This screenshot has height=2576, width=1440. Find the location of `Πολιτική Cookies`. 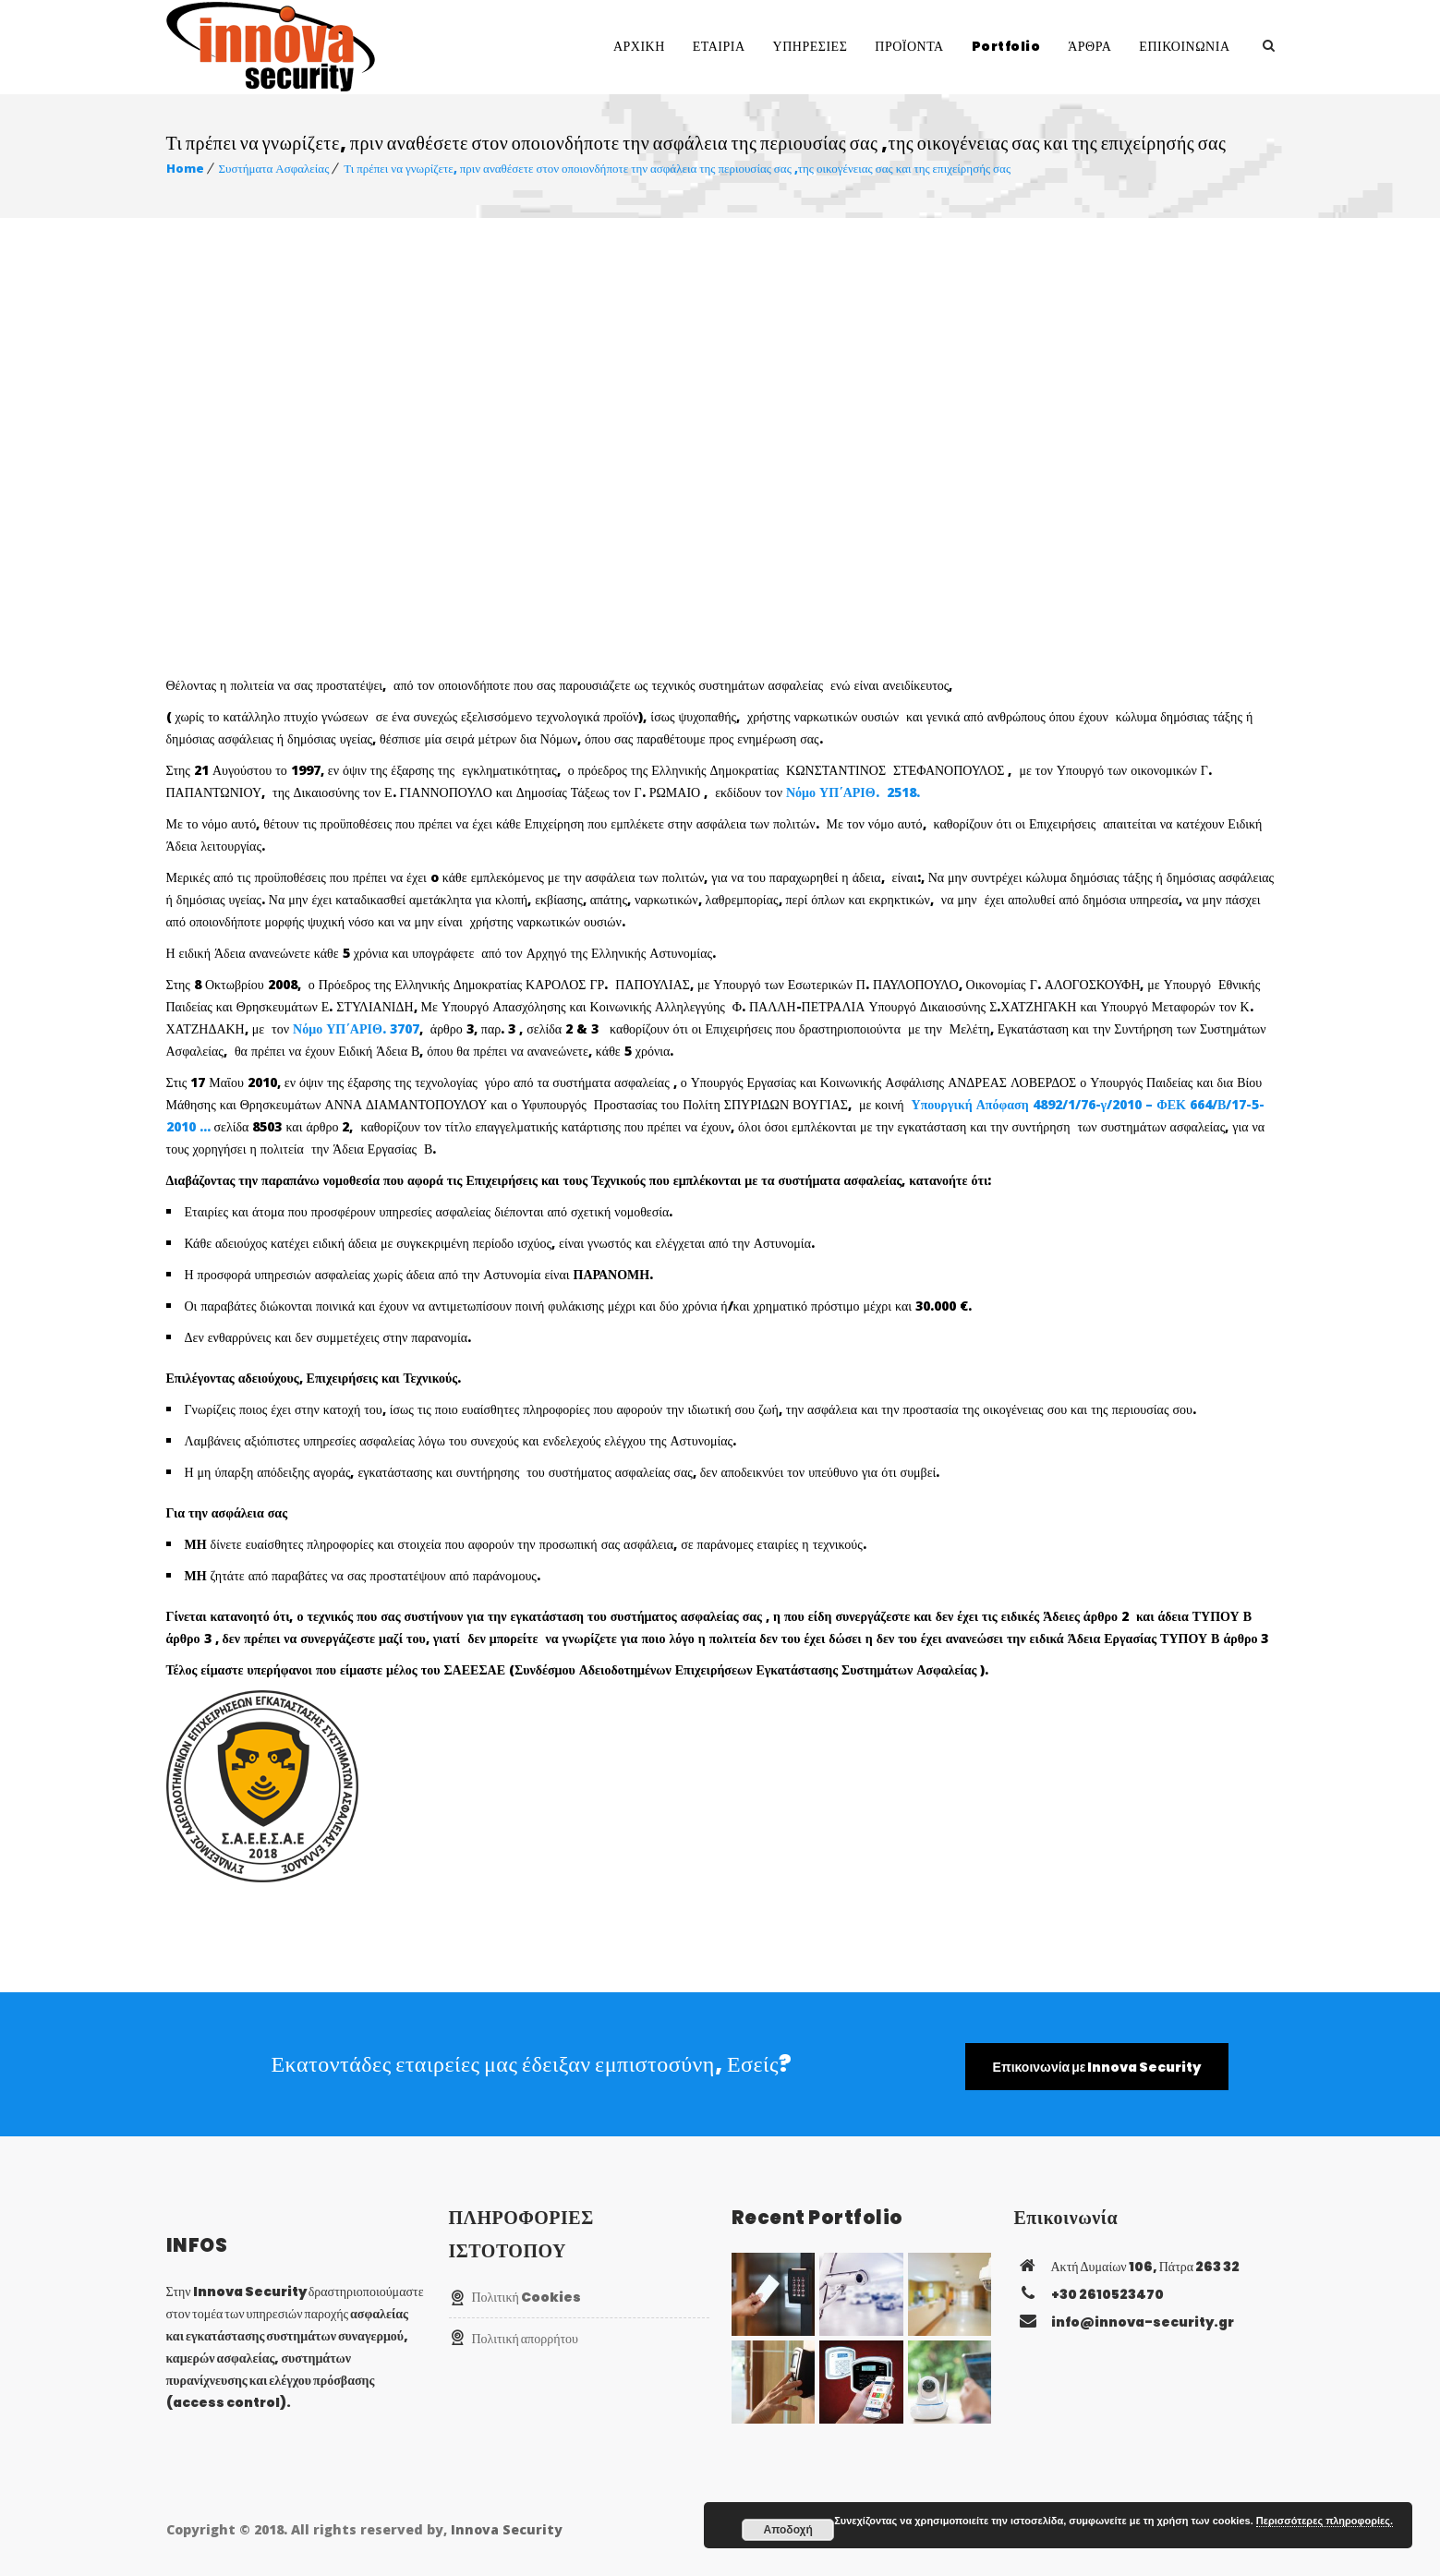

Πολιτική Cookies is located at coordinates (526, 2297).